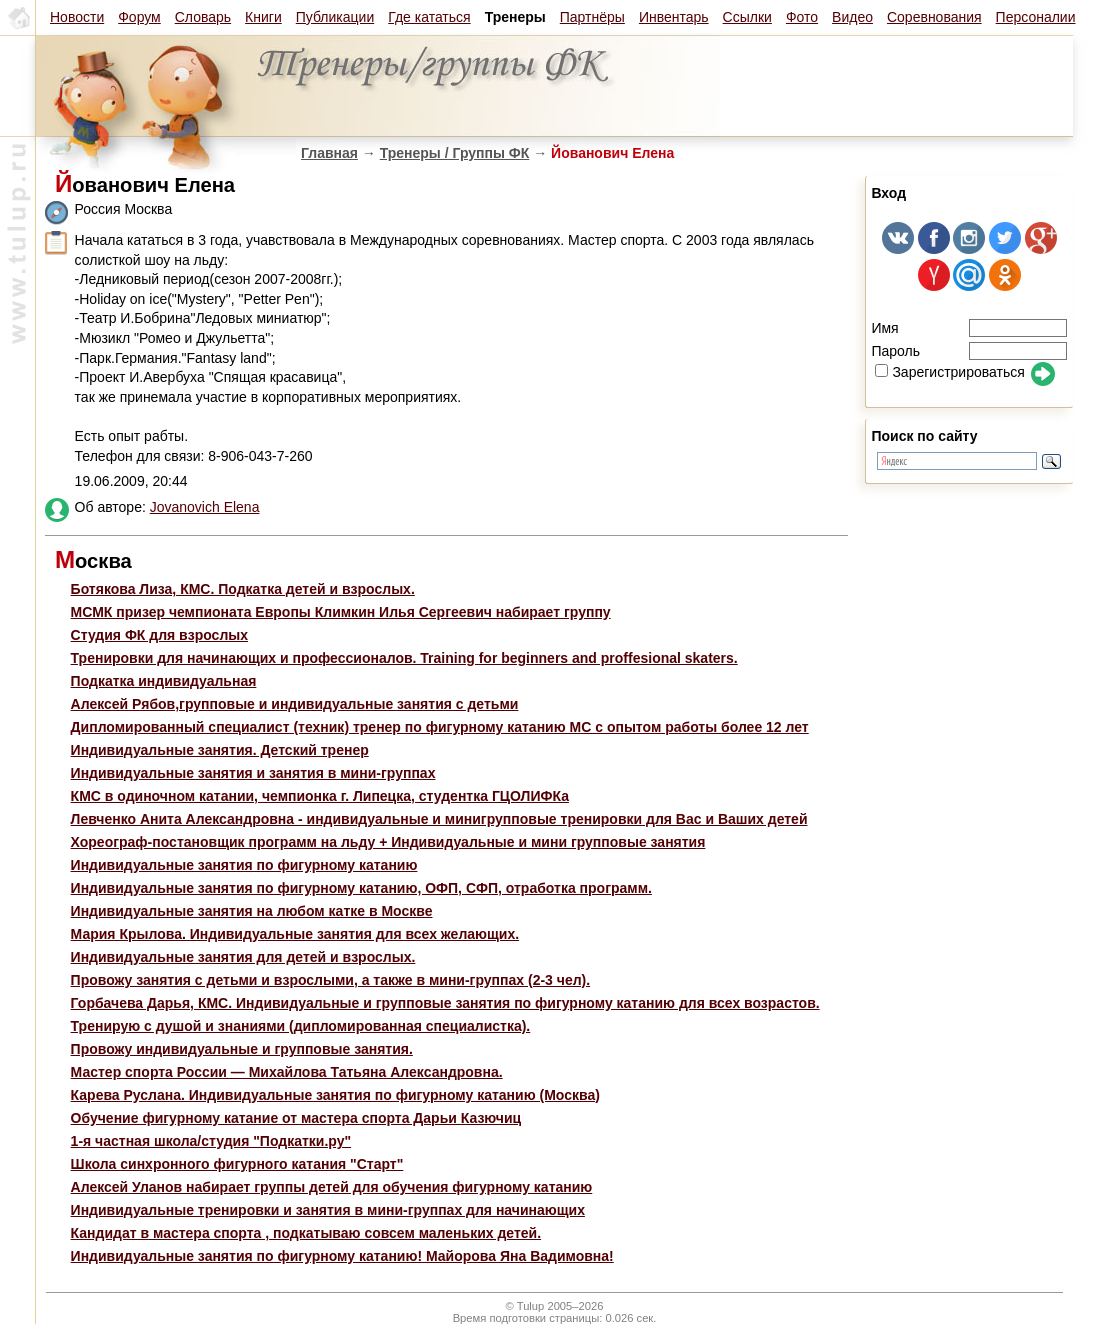  What do you see at coordinates (802, 17) in the screenshot?
I see `Фото` at bounding box center [802, 17].